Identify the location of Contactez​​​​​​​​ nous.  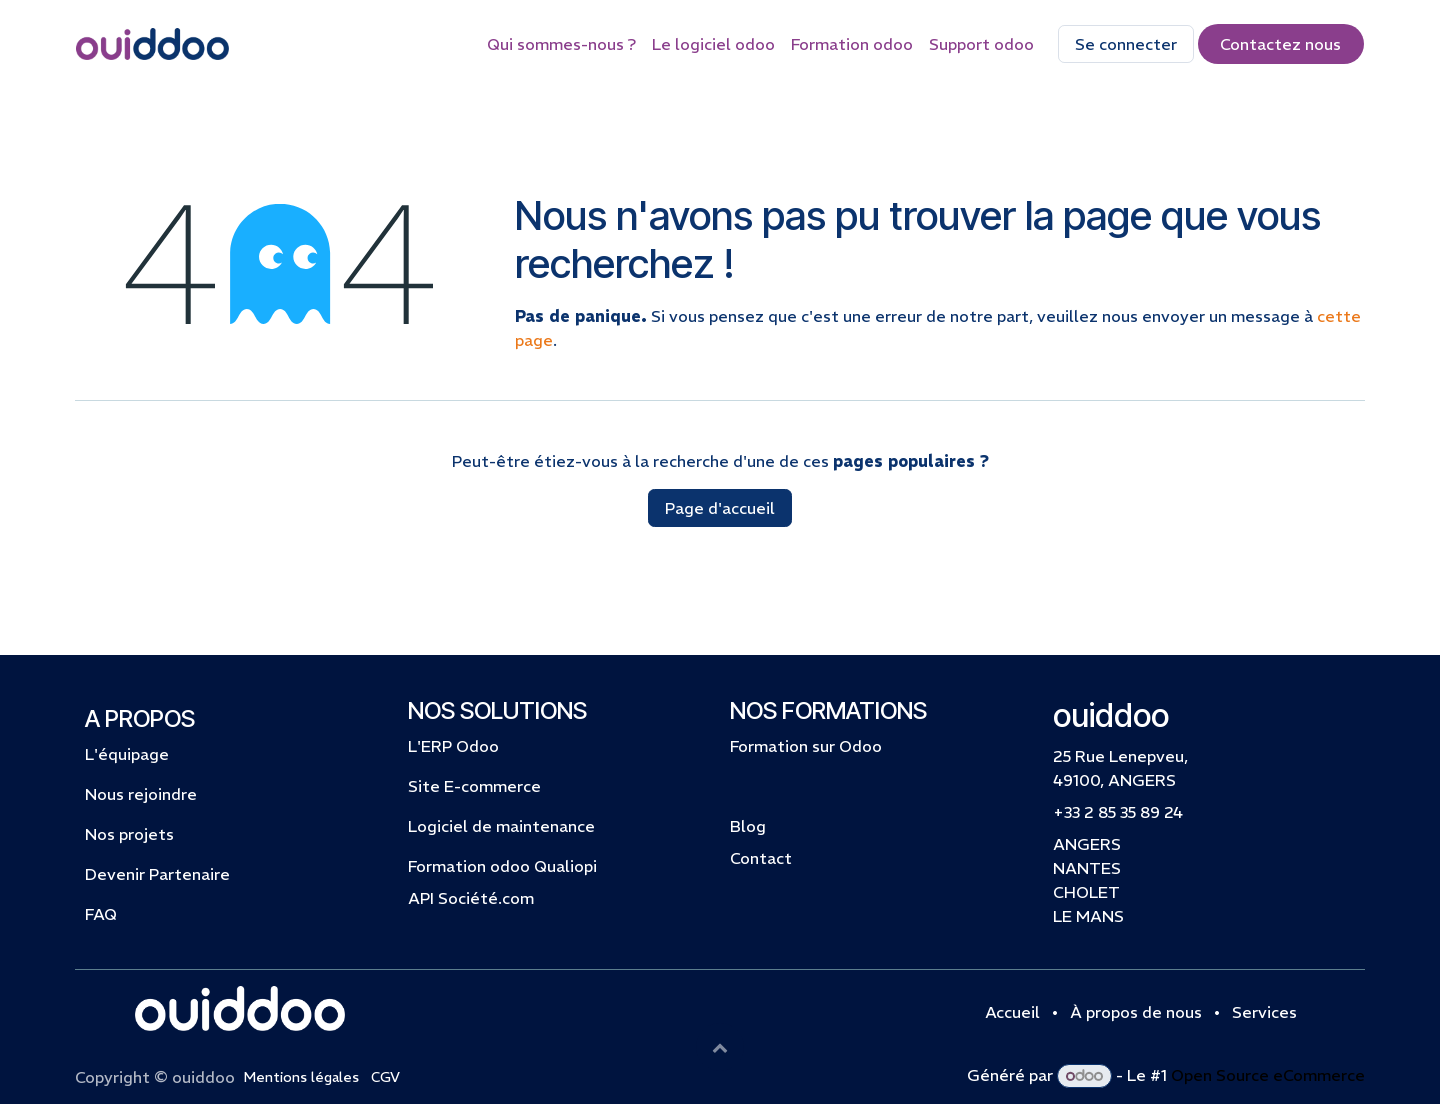
(1280, 44).